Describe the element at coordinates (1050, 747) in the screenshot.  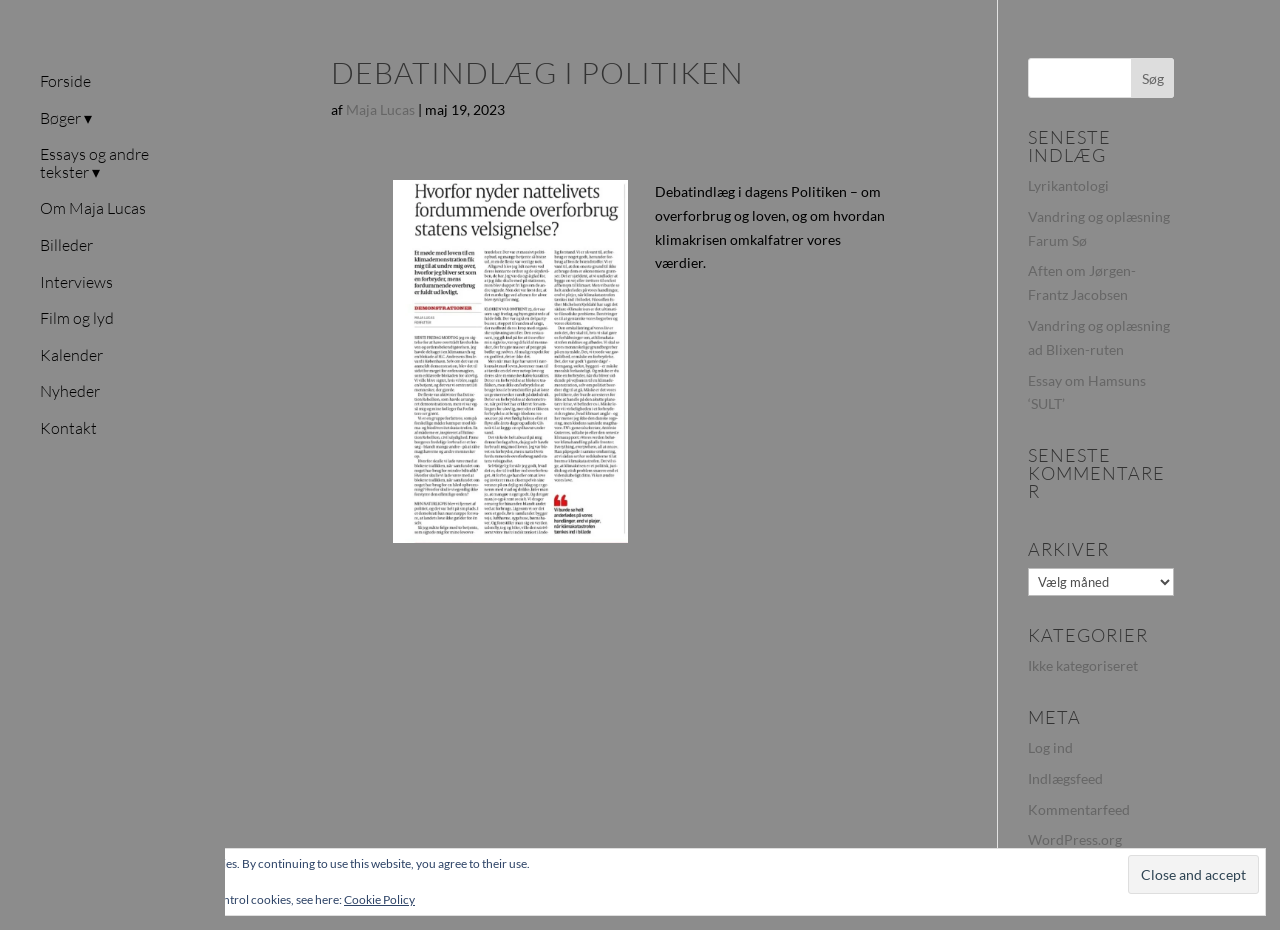
I see `Log ind` at that location.